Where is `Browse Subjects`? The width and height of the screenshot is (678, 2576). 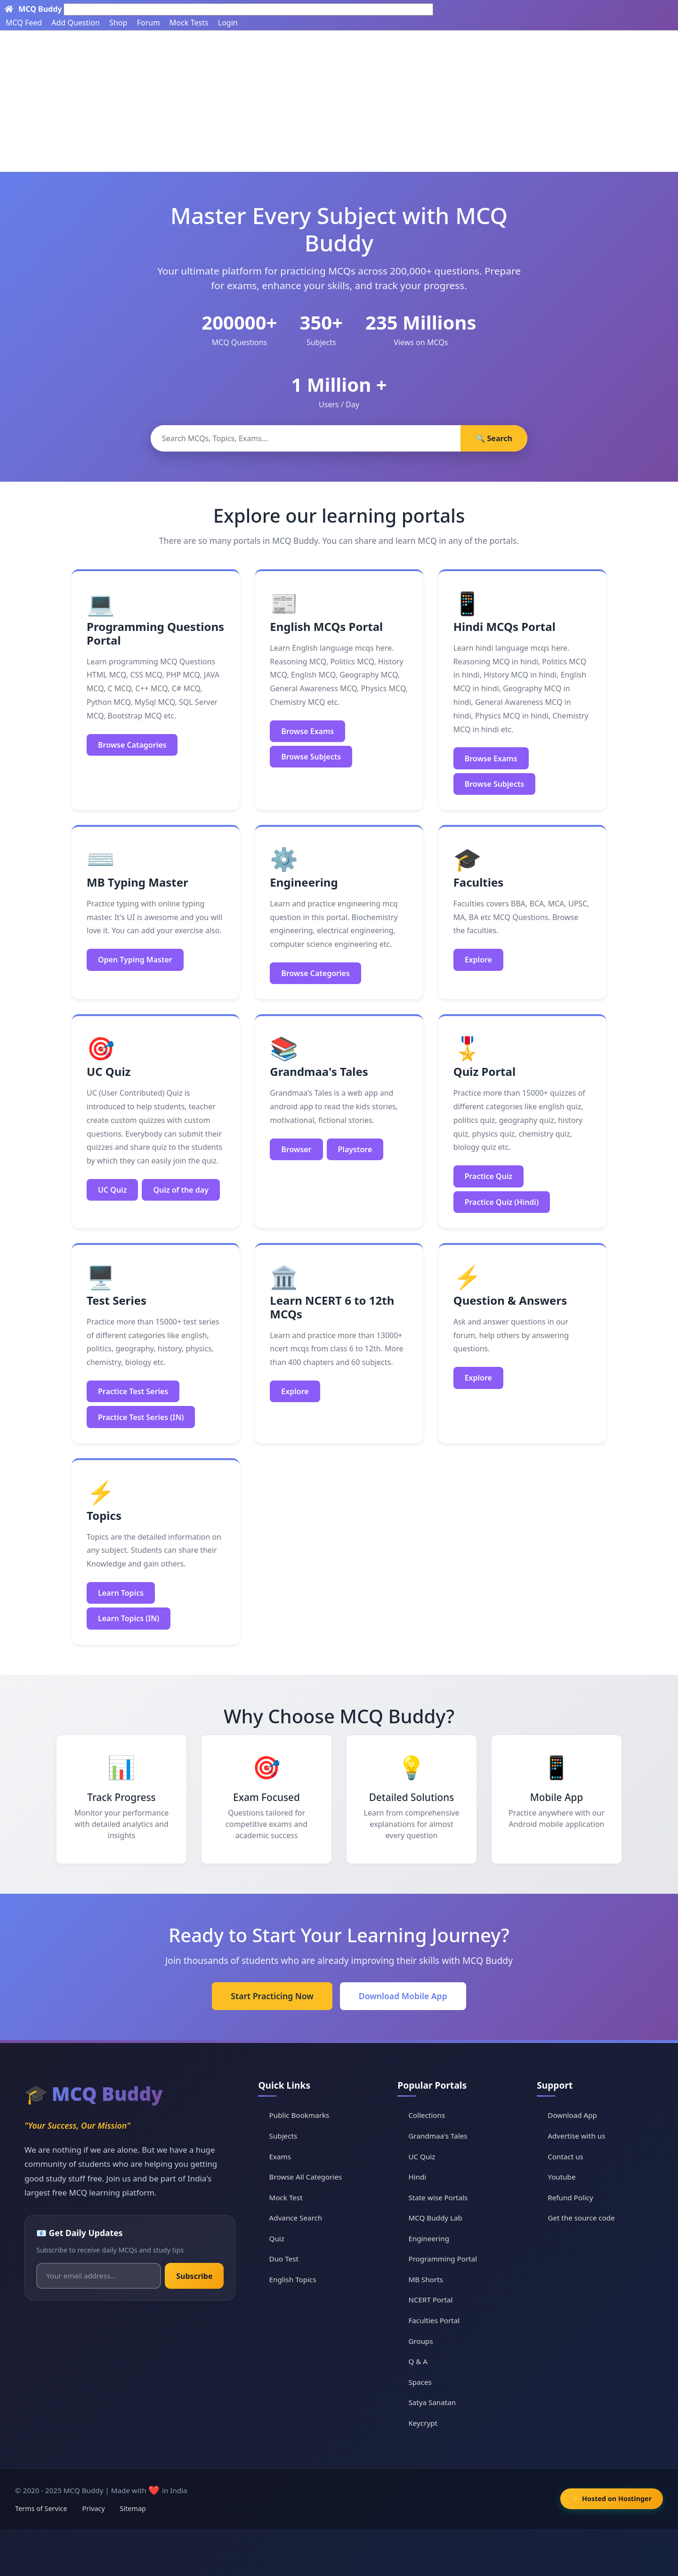 Browse Subjects is located at coordinates (311, 756).